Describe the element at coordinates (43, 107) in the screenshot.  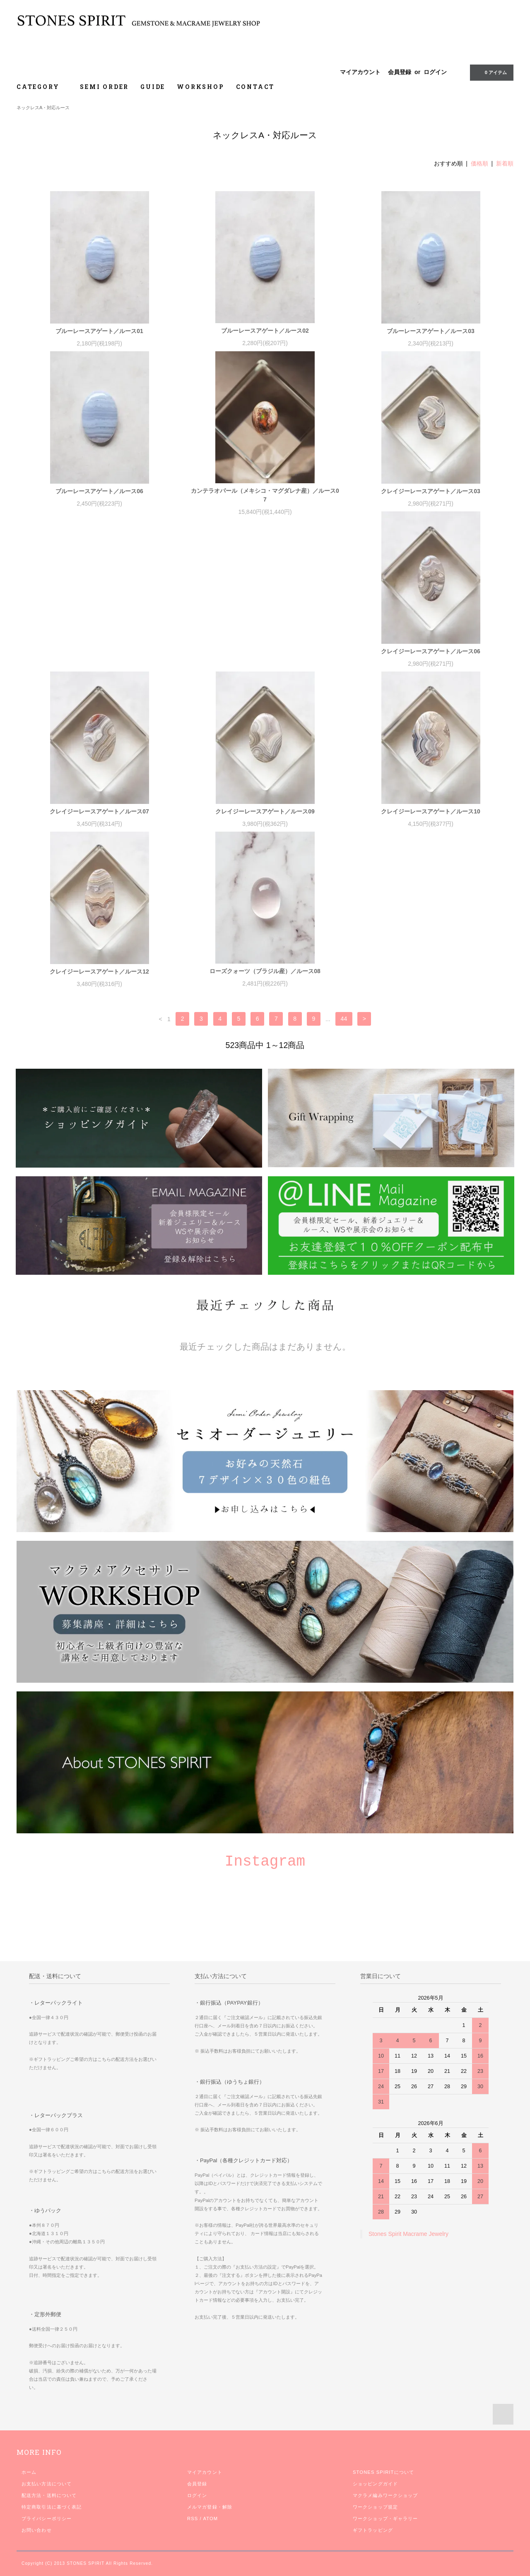
I see `ネックレスA・対応ルース` at that location.